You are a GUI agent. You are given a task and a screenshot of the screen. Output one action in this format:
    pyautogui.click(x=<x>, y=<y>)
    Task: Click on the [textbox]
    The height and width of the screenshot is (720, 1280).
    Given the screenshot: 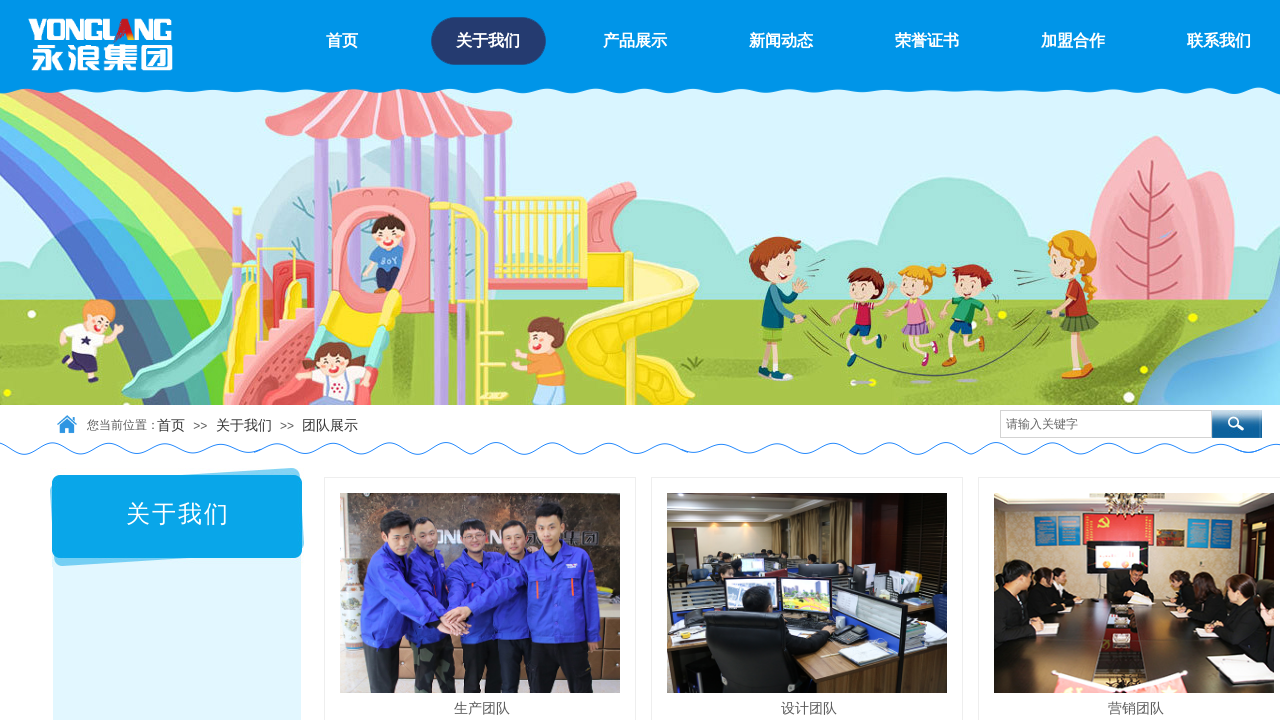 What is the action you would take?
    pyautogui.click(x=1106, y=424)
    